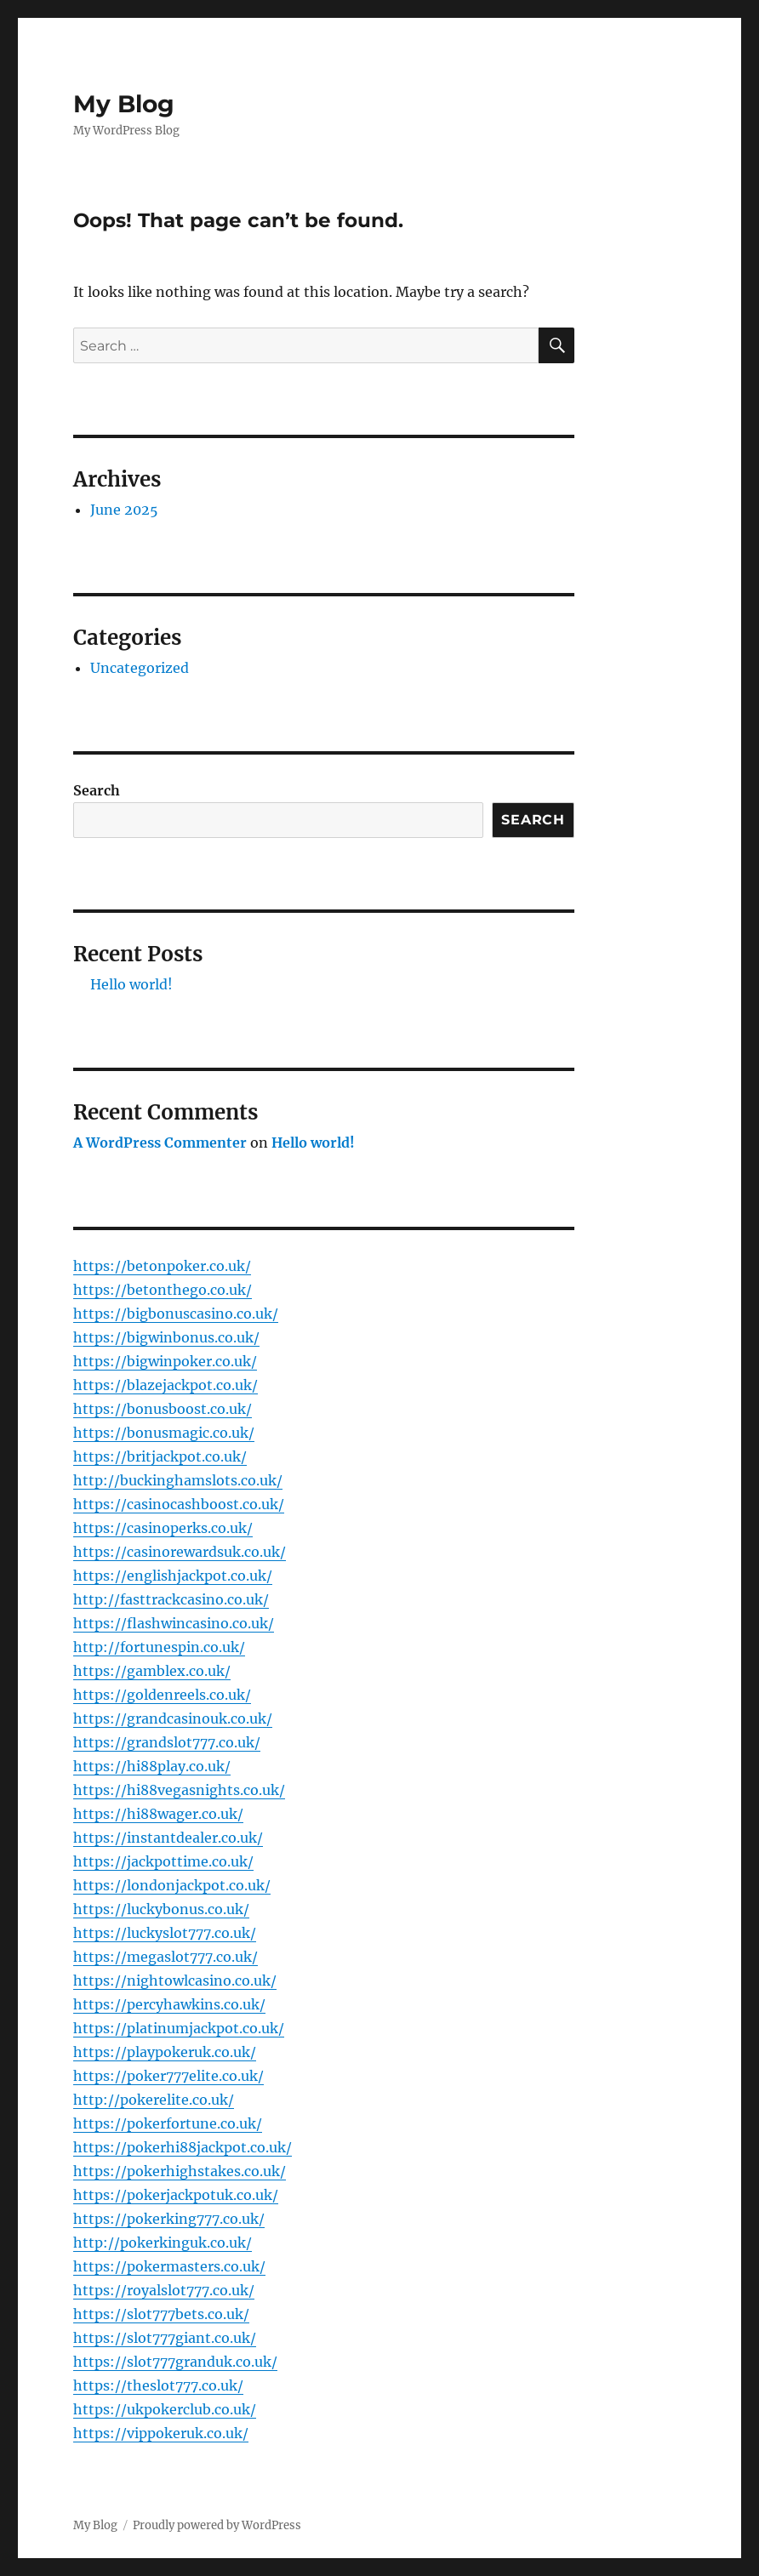  What do you see at coordinates (164, 2051) in the screenshot?
I see `https://playpokeruk.co.uk/` at bounding box center [164, 2051].